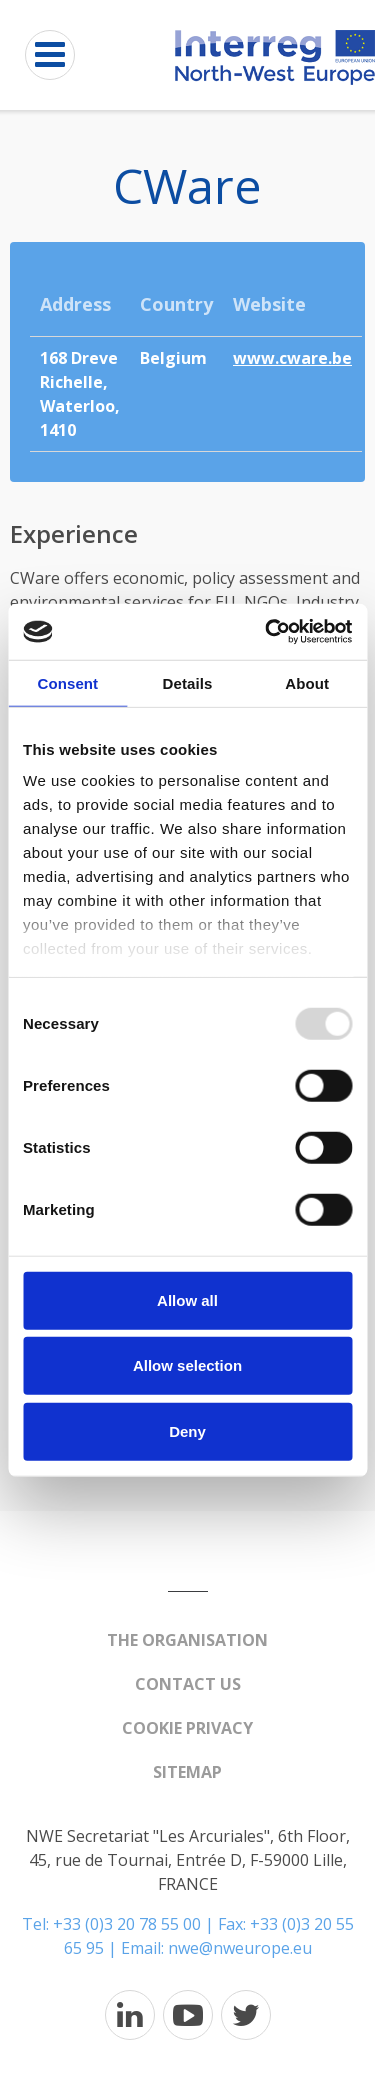 The image size is (375, 2080). I want to click on Details [tab], so click(188, 682).